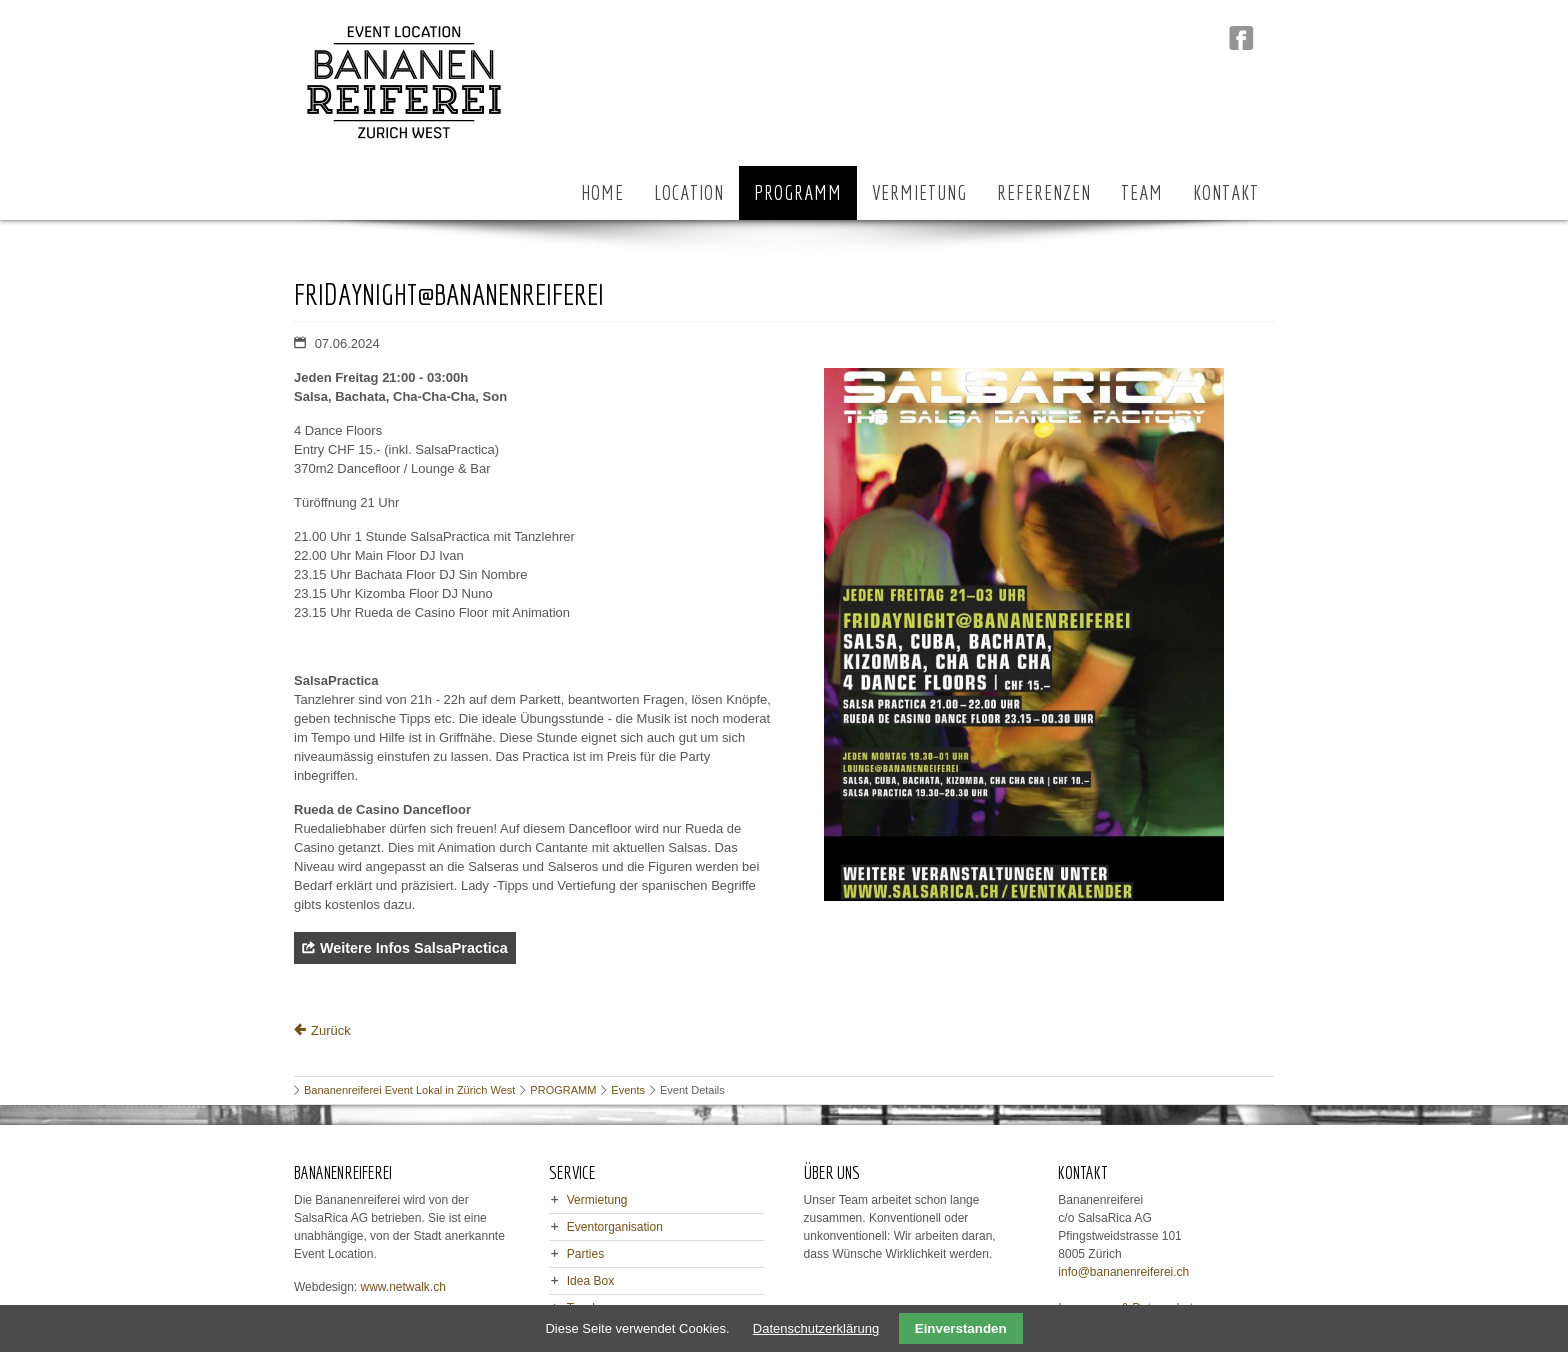  I want to click on LOCATION, so click(689, 192).